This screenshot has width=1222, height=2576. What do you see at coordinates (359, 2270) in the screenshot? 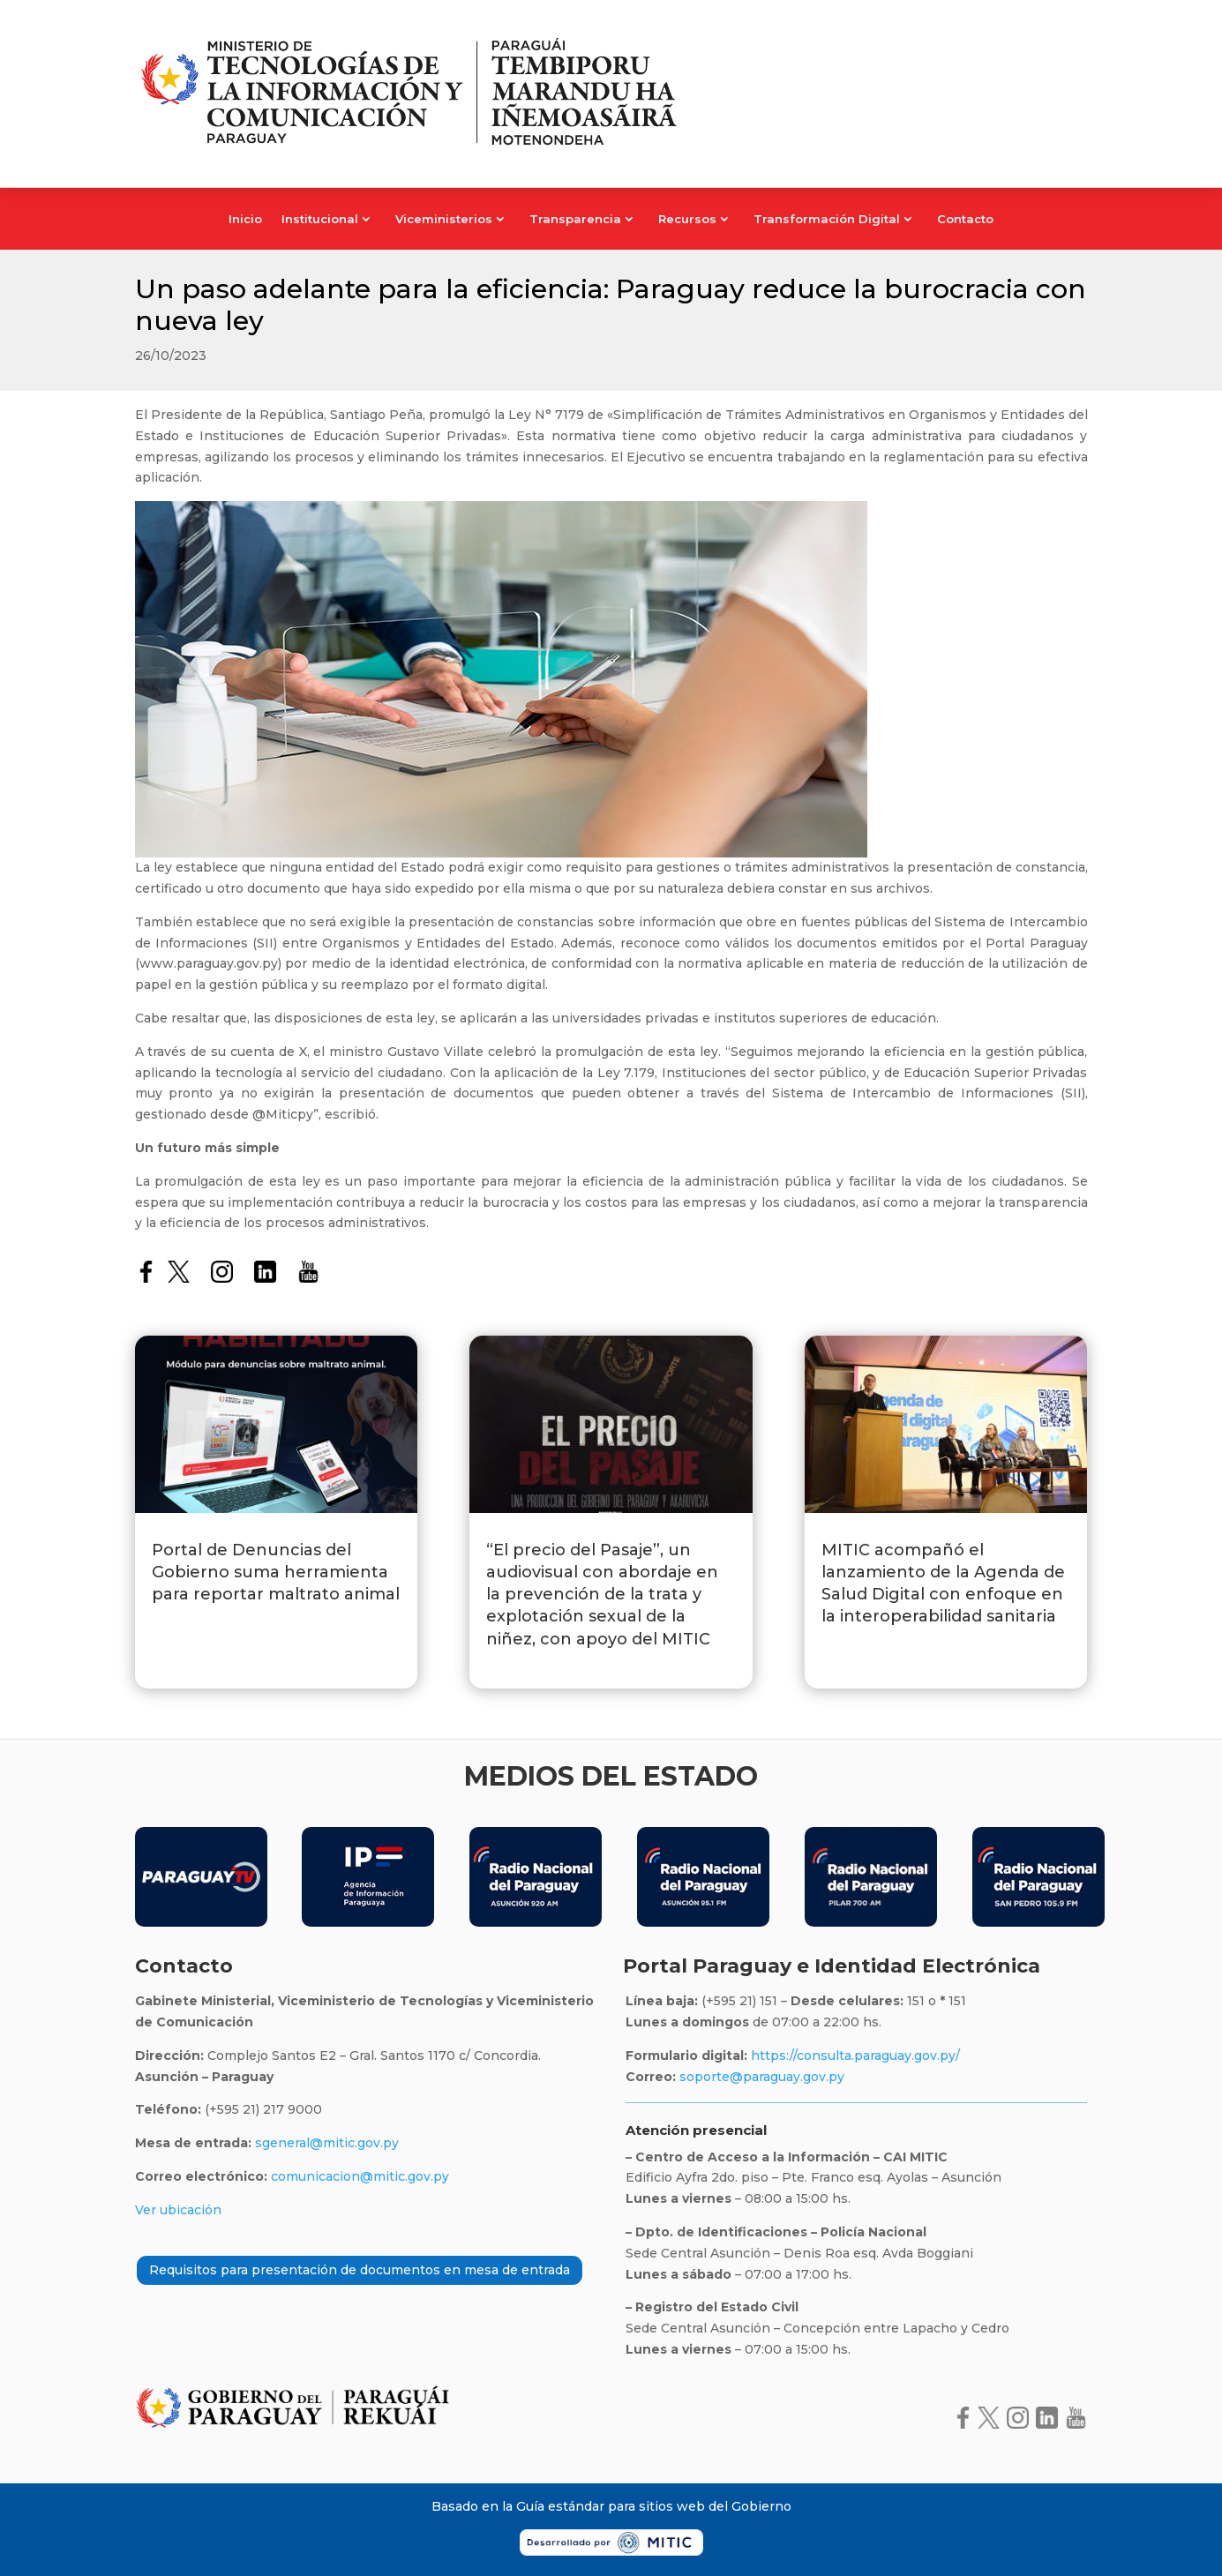
I see `Requisitos para presentación de documentos en mesa de entrada` at bounding box center [359, 2270].